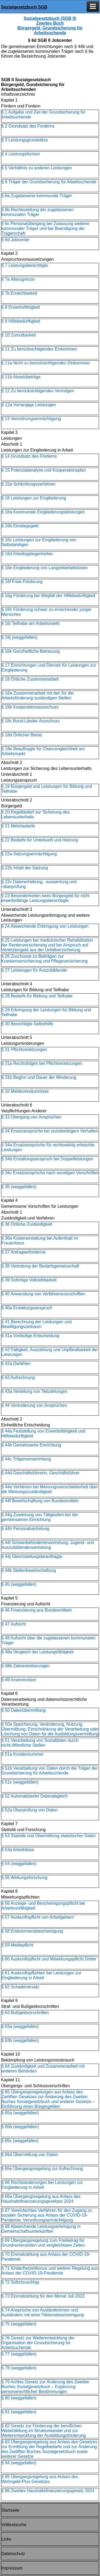 This screenshot has height=2576, width=100. Describe the element at coordinates (22, 581) in the screenshot. I see `§ 16f Freie Förderung` at that location.